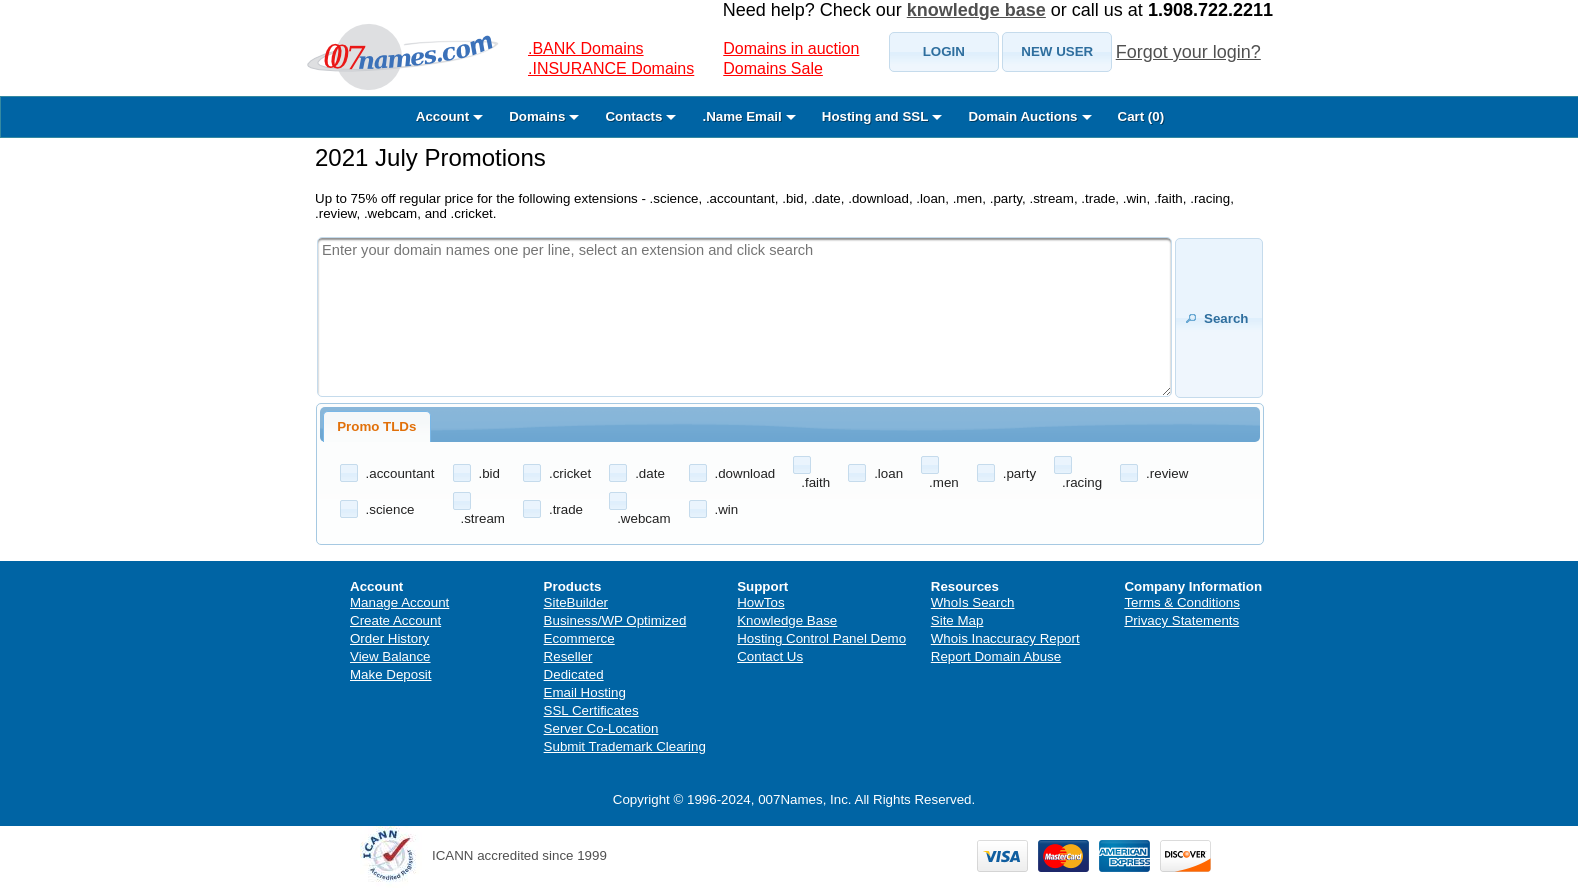 Image resolution: width=1578 pixels, height=888 pixels. Describe the element at coordinates (1005, 638) in the screenshot. I see `Whois Inaccuracy Report` at that location.